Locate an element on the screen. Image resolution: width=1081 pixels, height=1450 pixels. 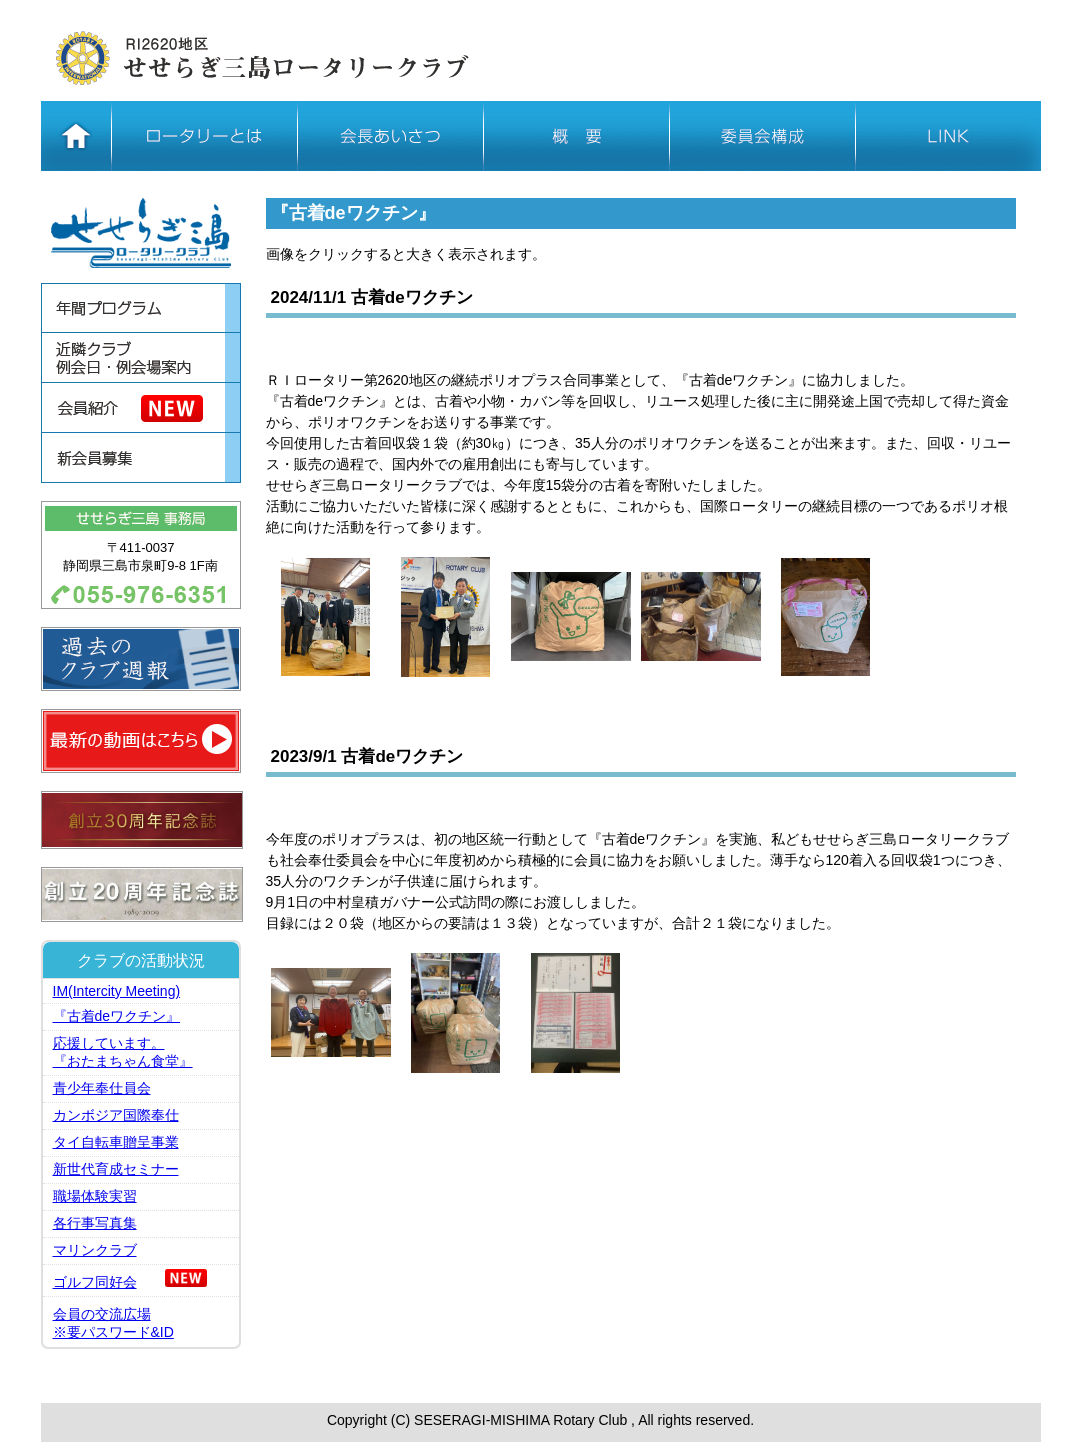
カンボジア国際奉仕 is located at coordinates (116, 1115).